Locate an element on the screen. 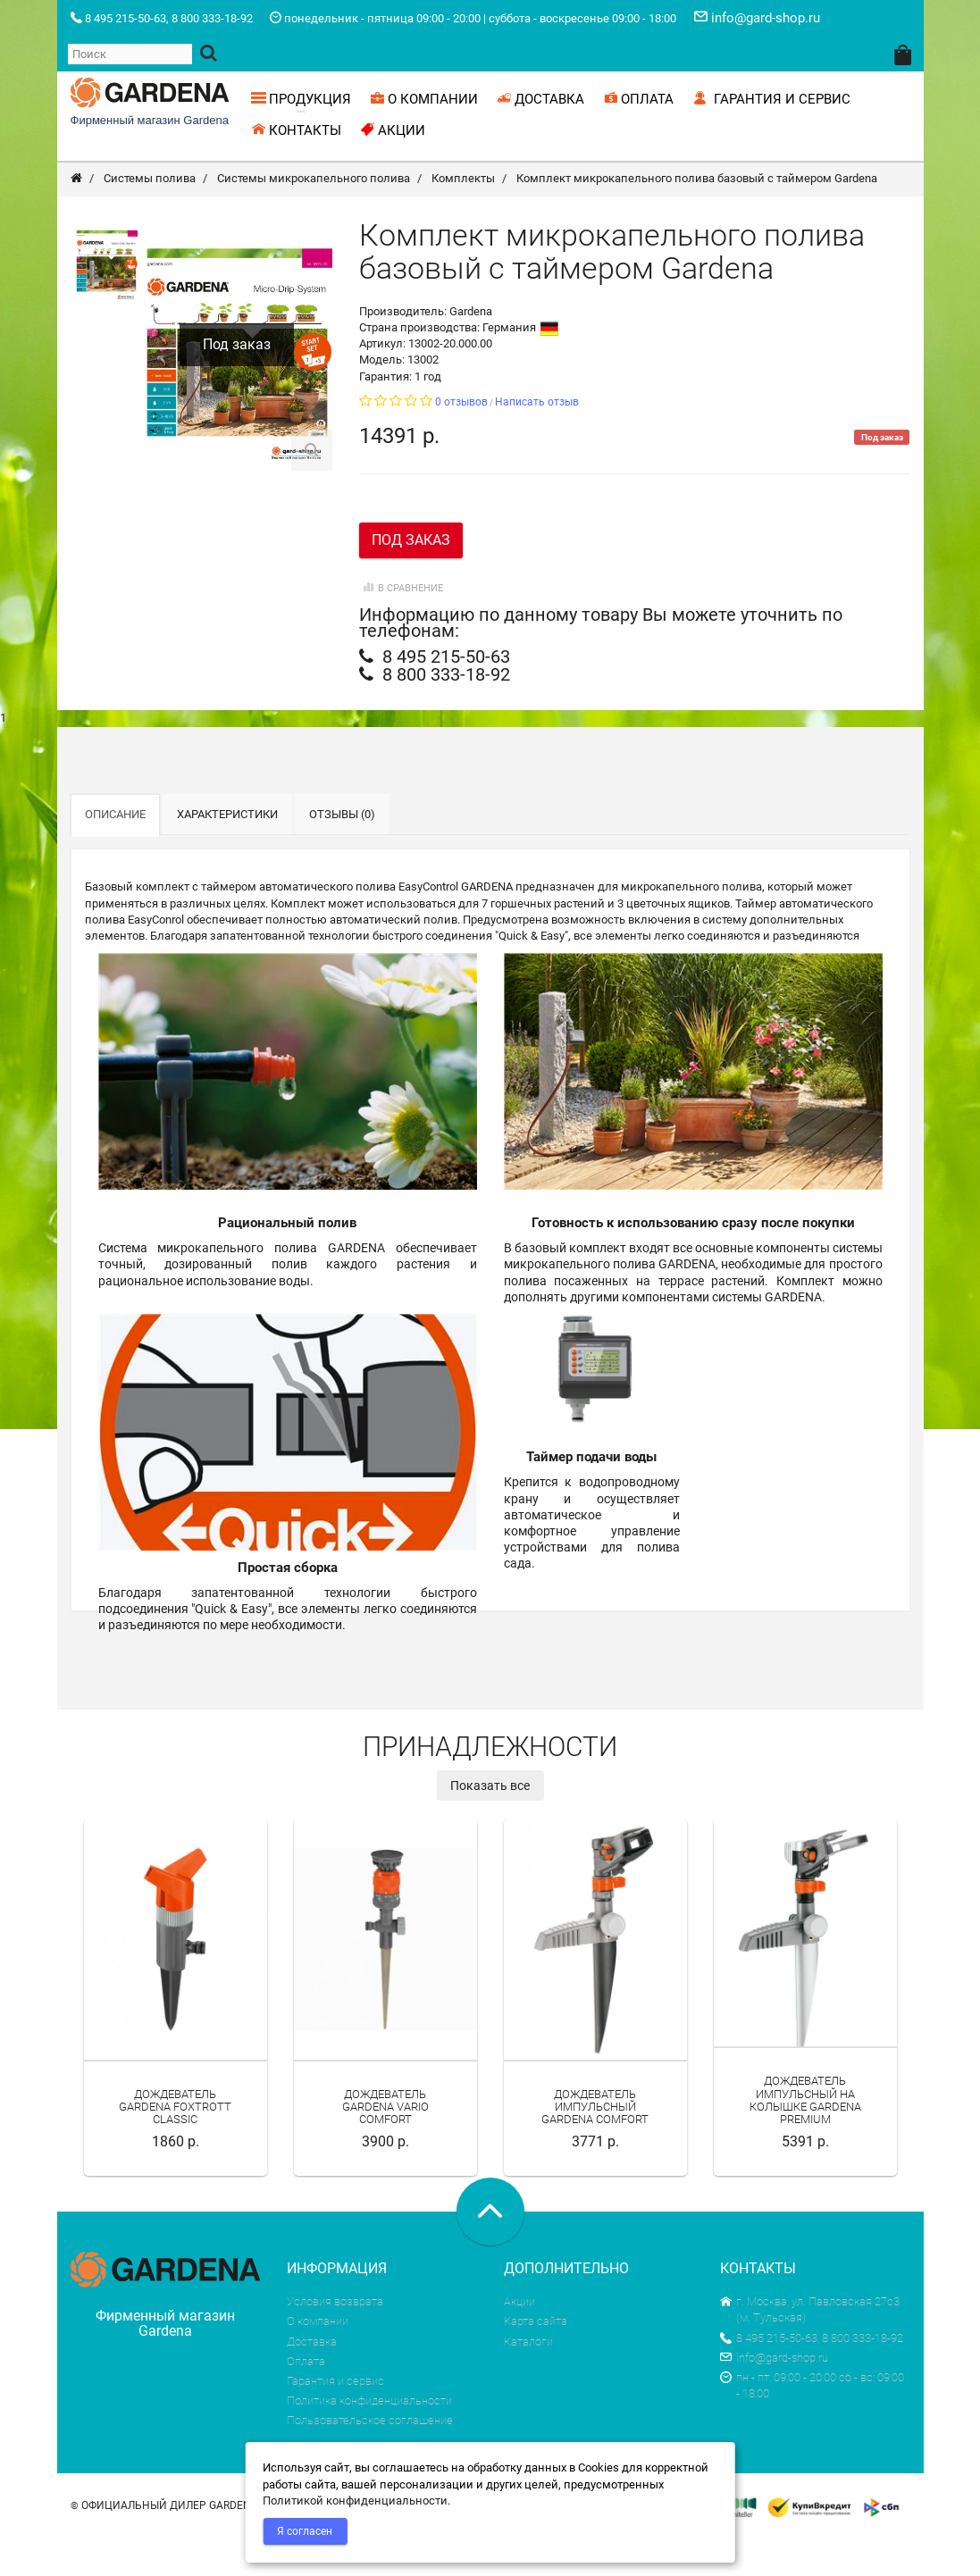 This screenshot has height=2576, width=980. Политикой конфиденциальности is located at coordinates (355, 2500).